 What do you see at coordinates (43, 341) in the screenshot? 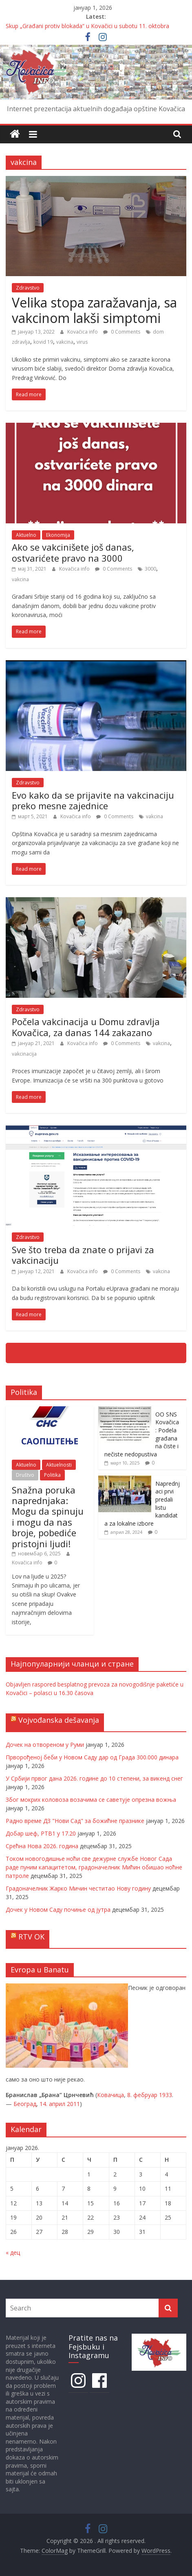
I see `kovid 19` at bounding box center [43, 341].